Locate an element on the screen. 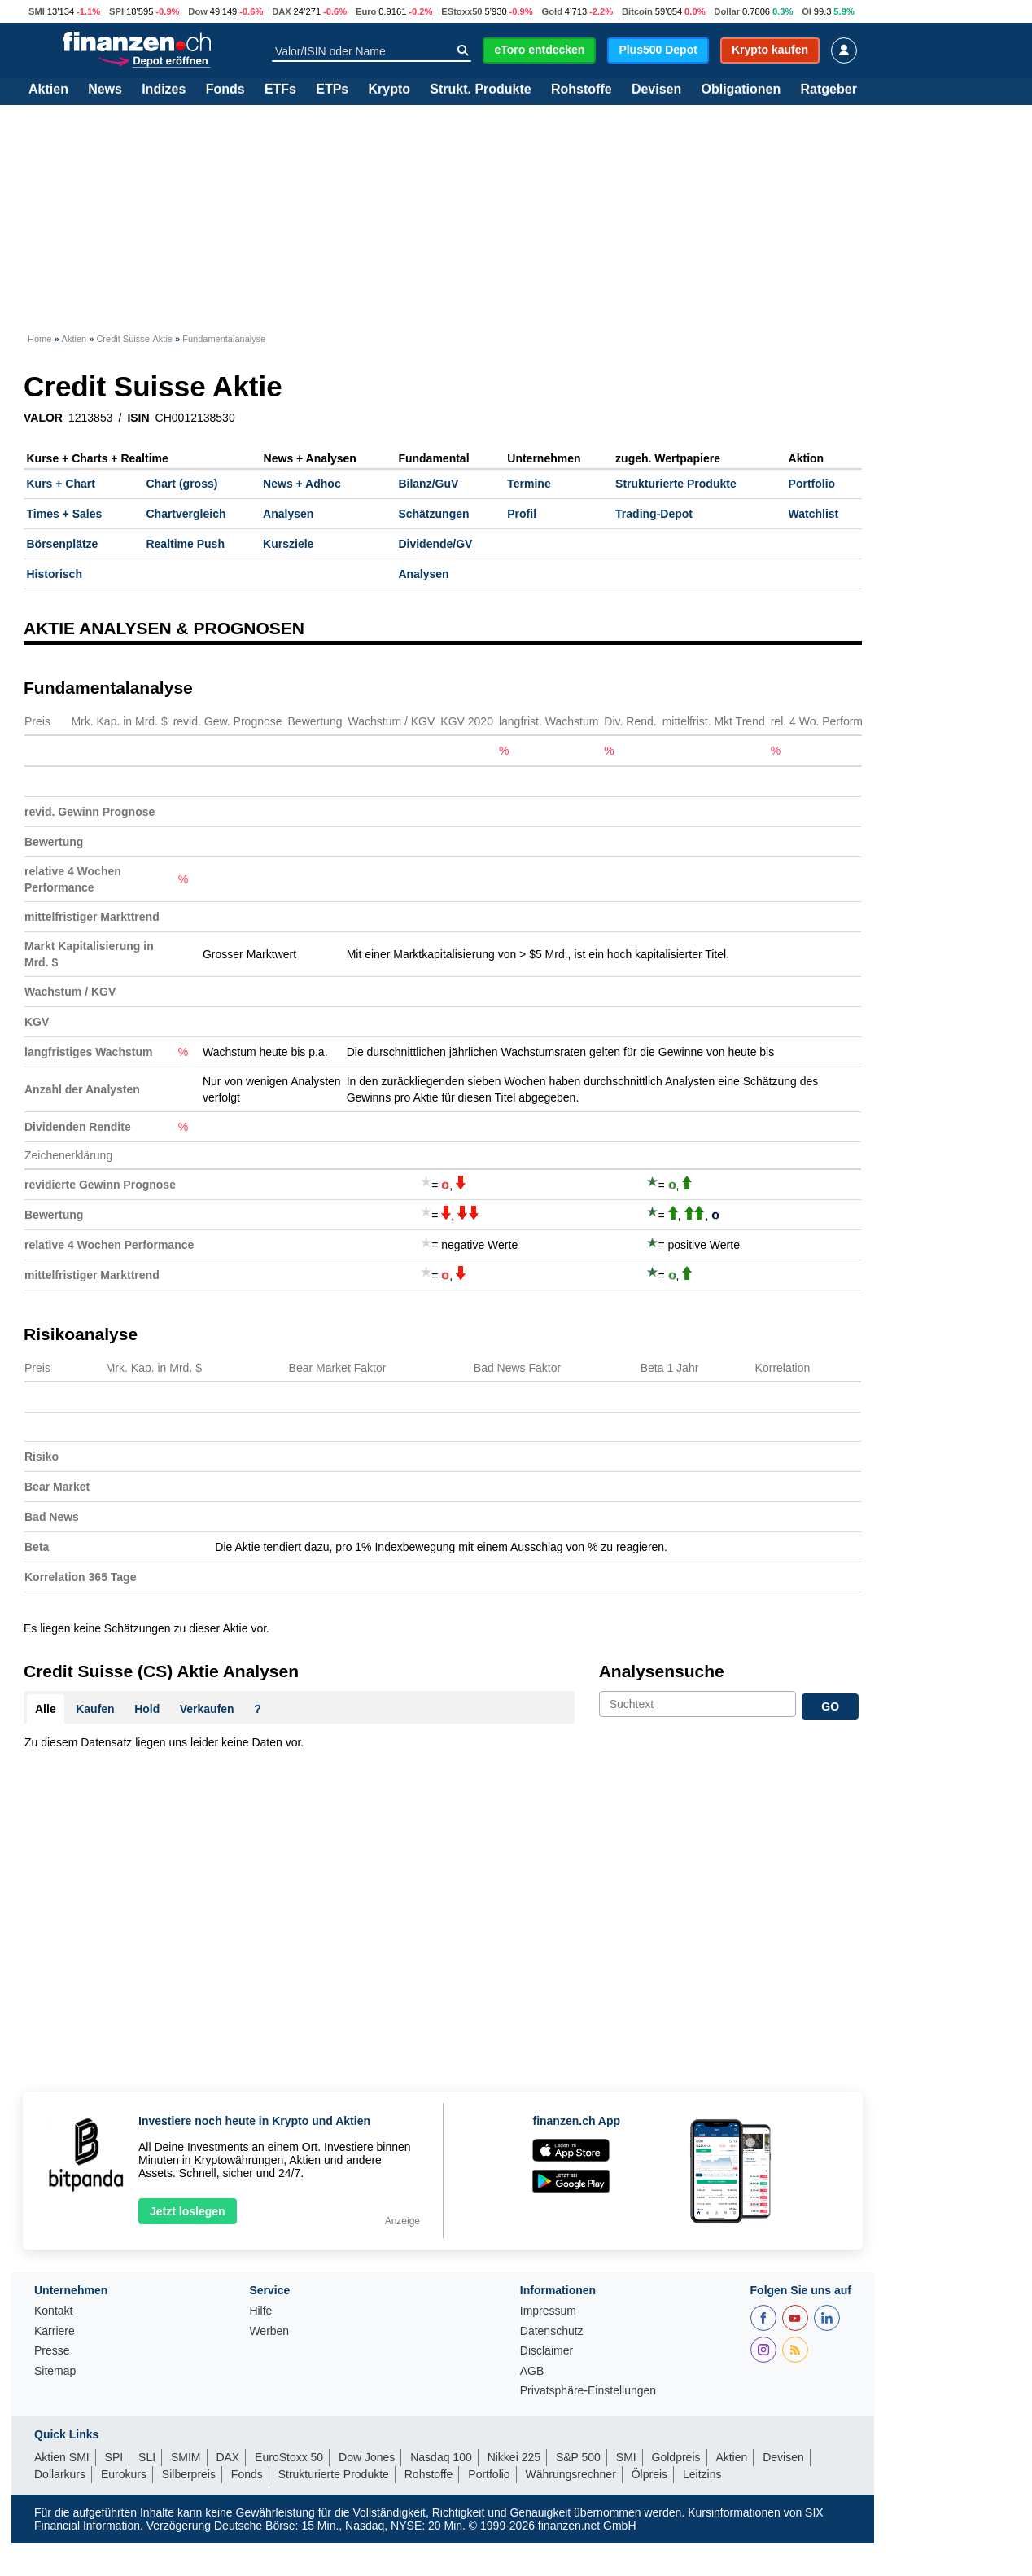 This screenshot has height=2576, width=1032. Presse is located at coordinates (52, 2351).